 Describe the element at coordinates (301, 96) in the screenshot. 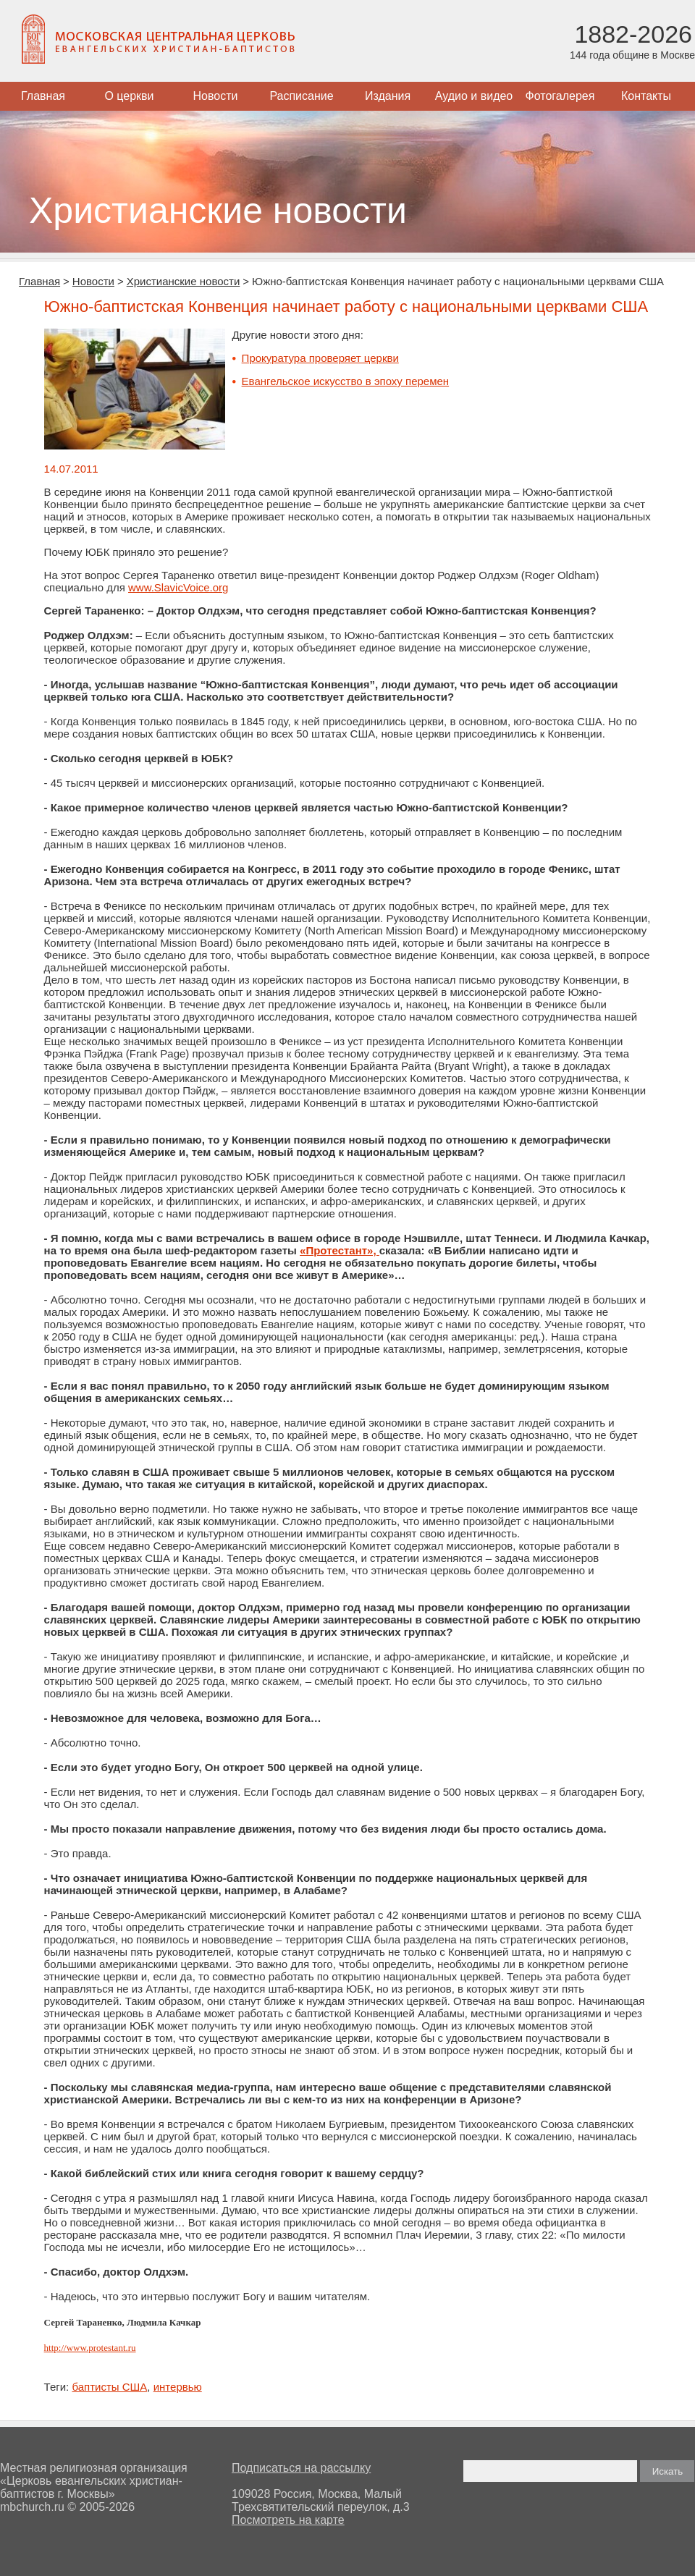

I see `Расписание` at that location.